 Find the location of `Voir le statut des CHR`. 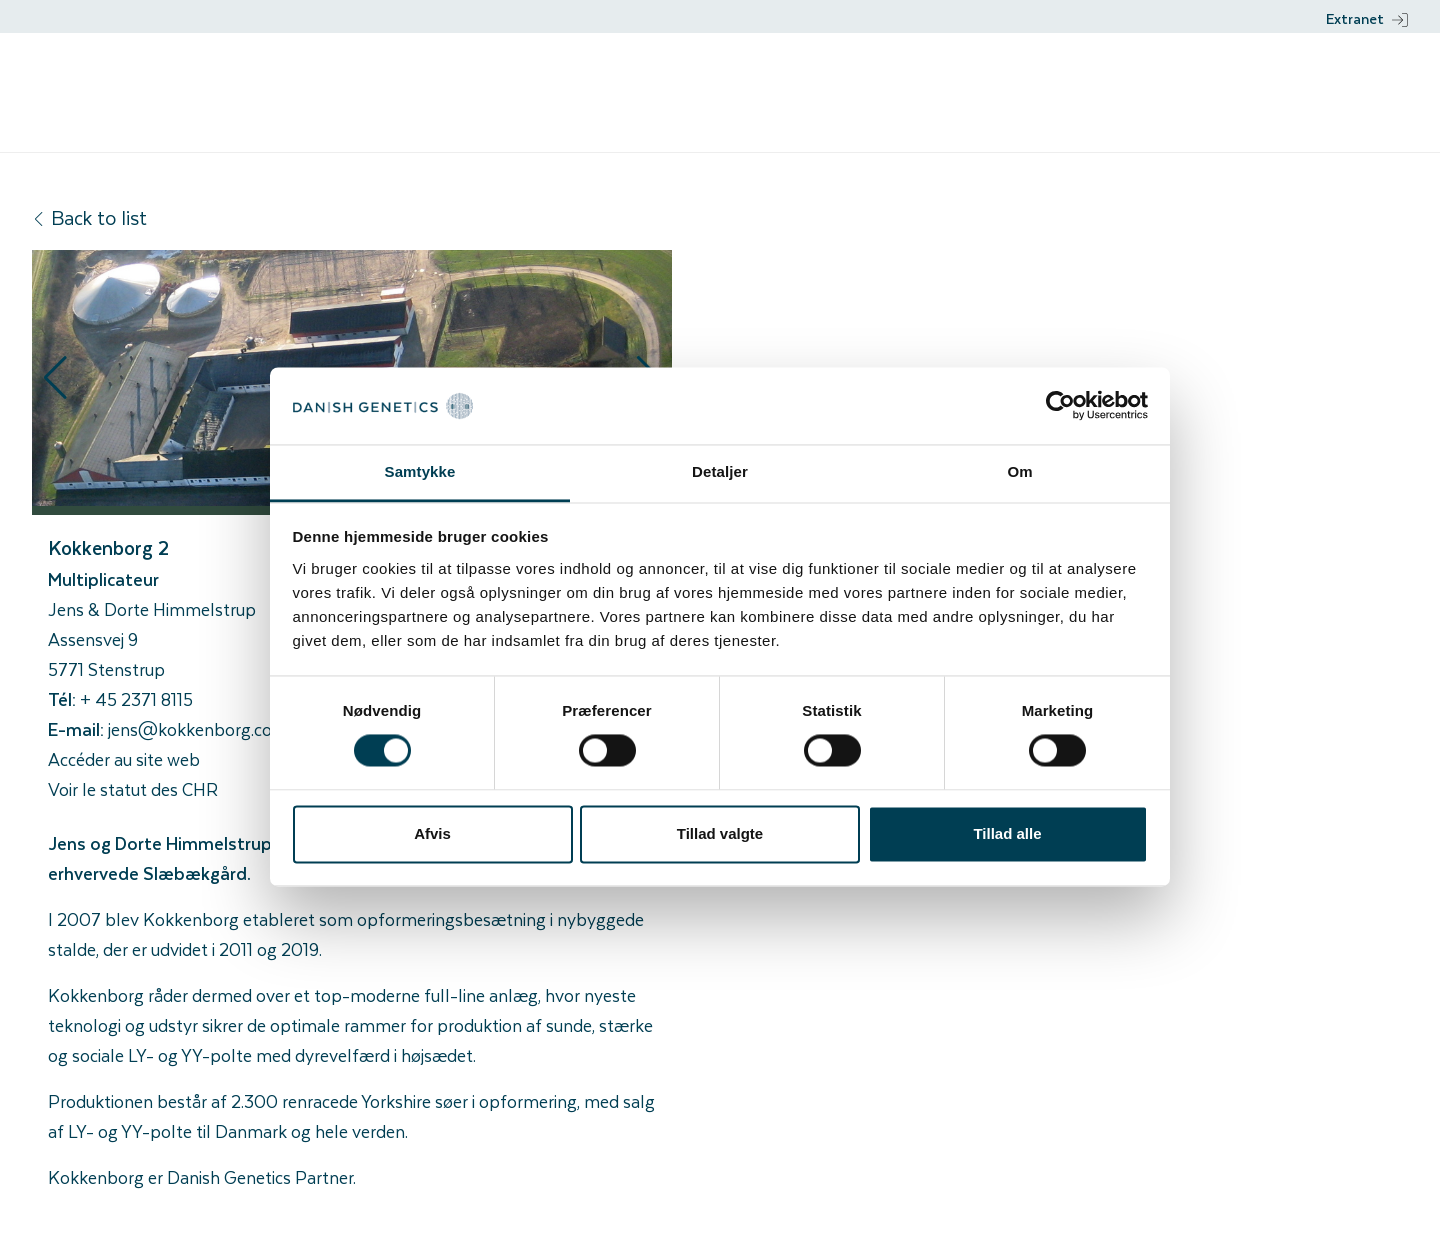

Voir le statut des CHR is located at coordinates (133, 789).